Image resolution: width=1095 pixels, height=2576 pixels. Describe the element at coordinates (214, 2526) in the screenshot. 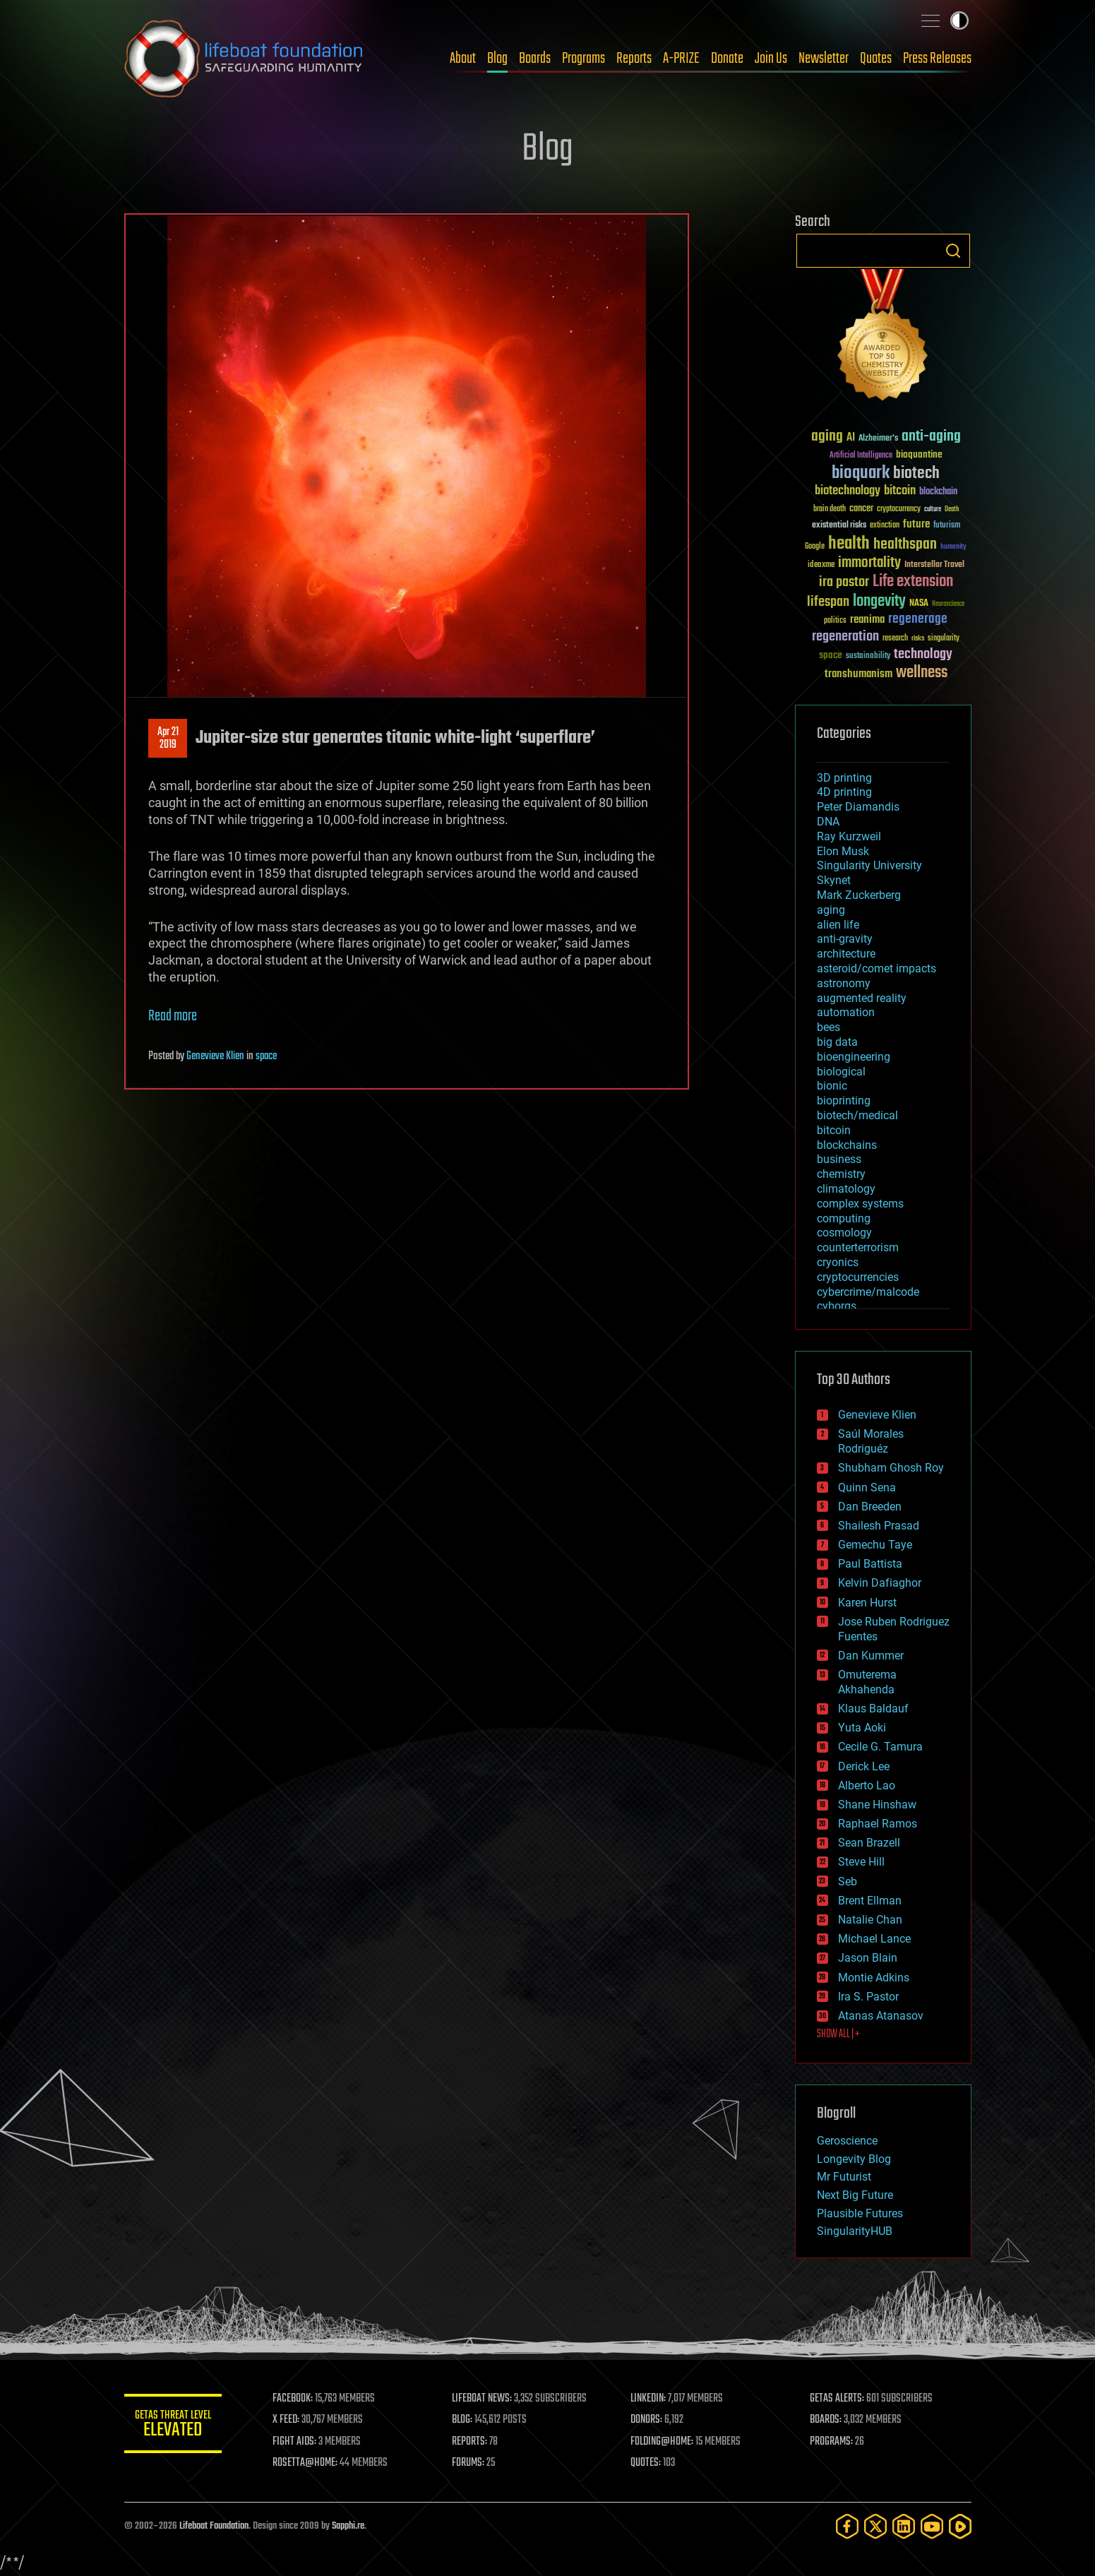

I see `Lifeboat Foundation` at that location.